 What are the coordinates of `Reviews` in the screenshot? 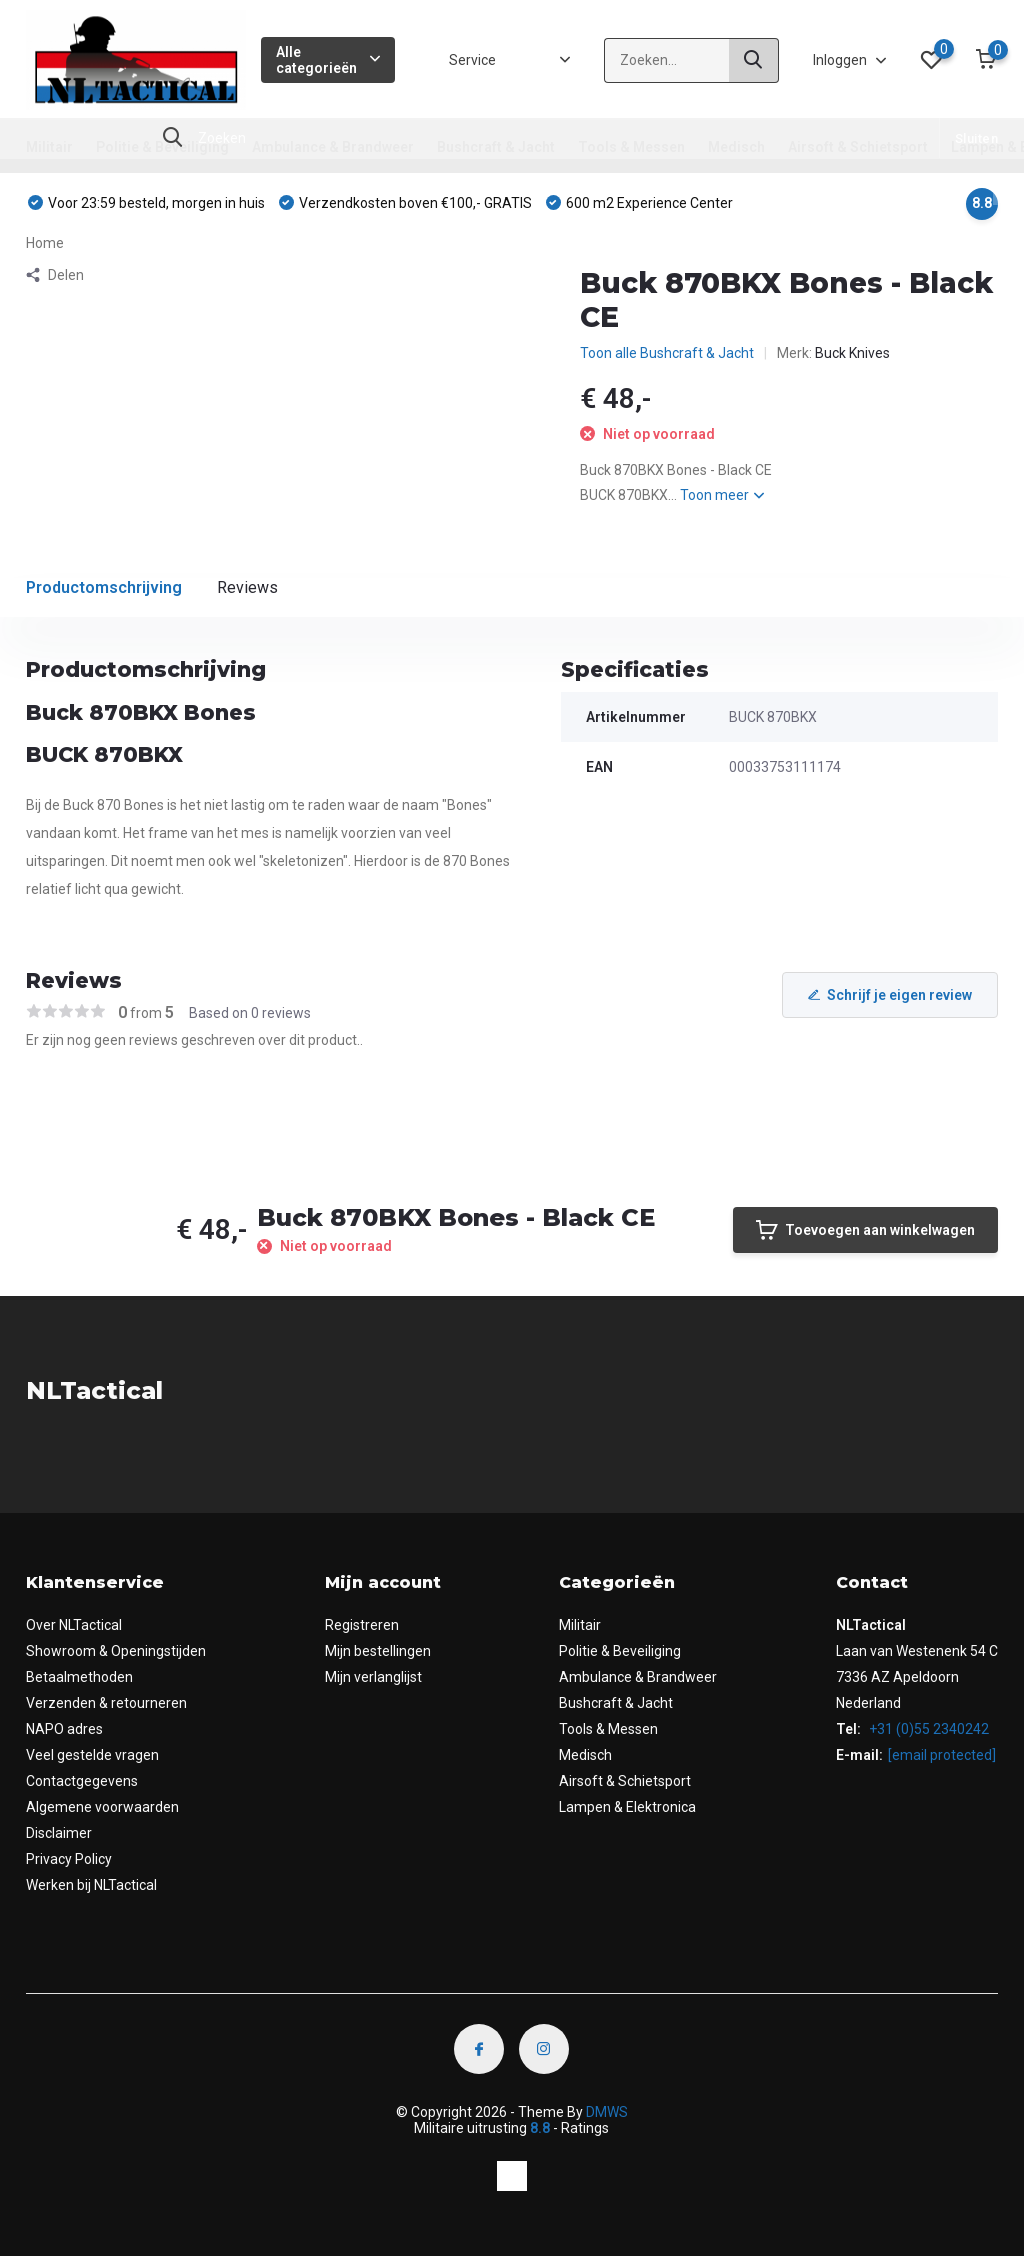 It's located at (247, 587).